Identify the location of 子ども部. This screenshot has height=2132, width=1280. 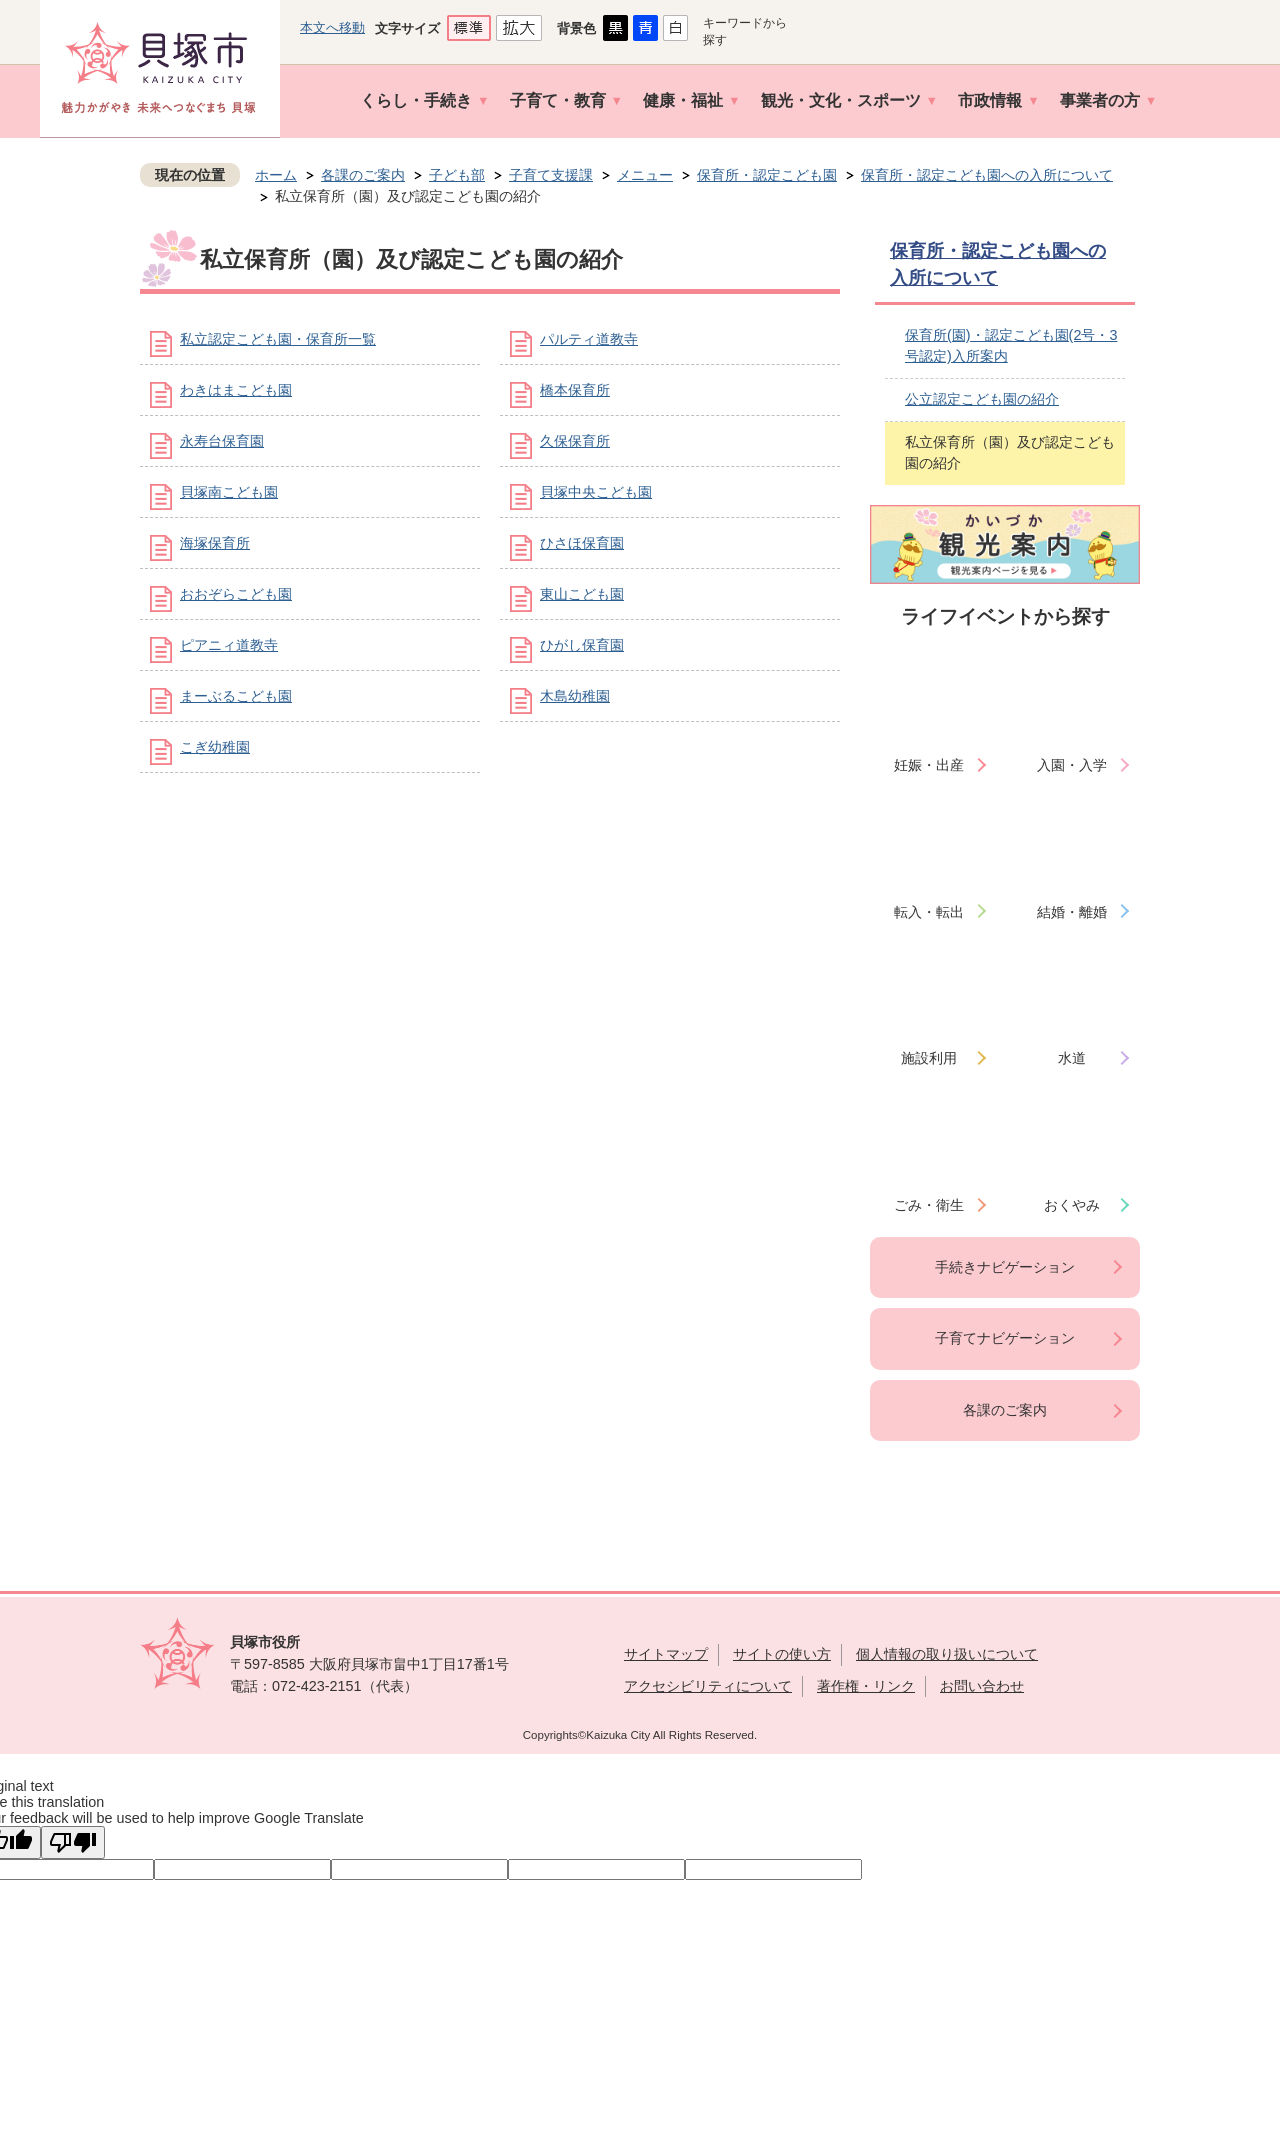
(457, 175).